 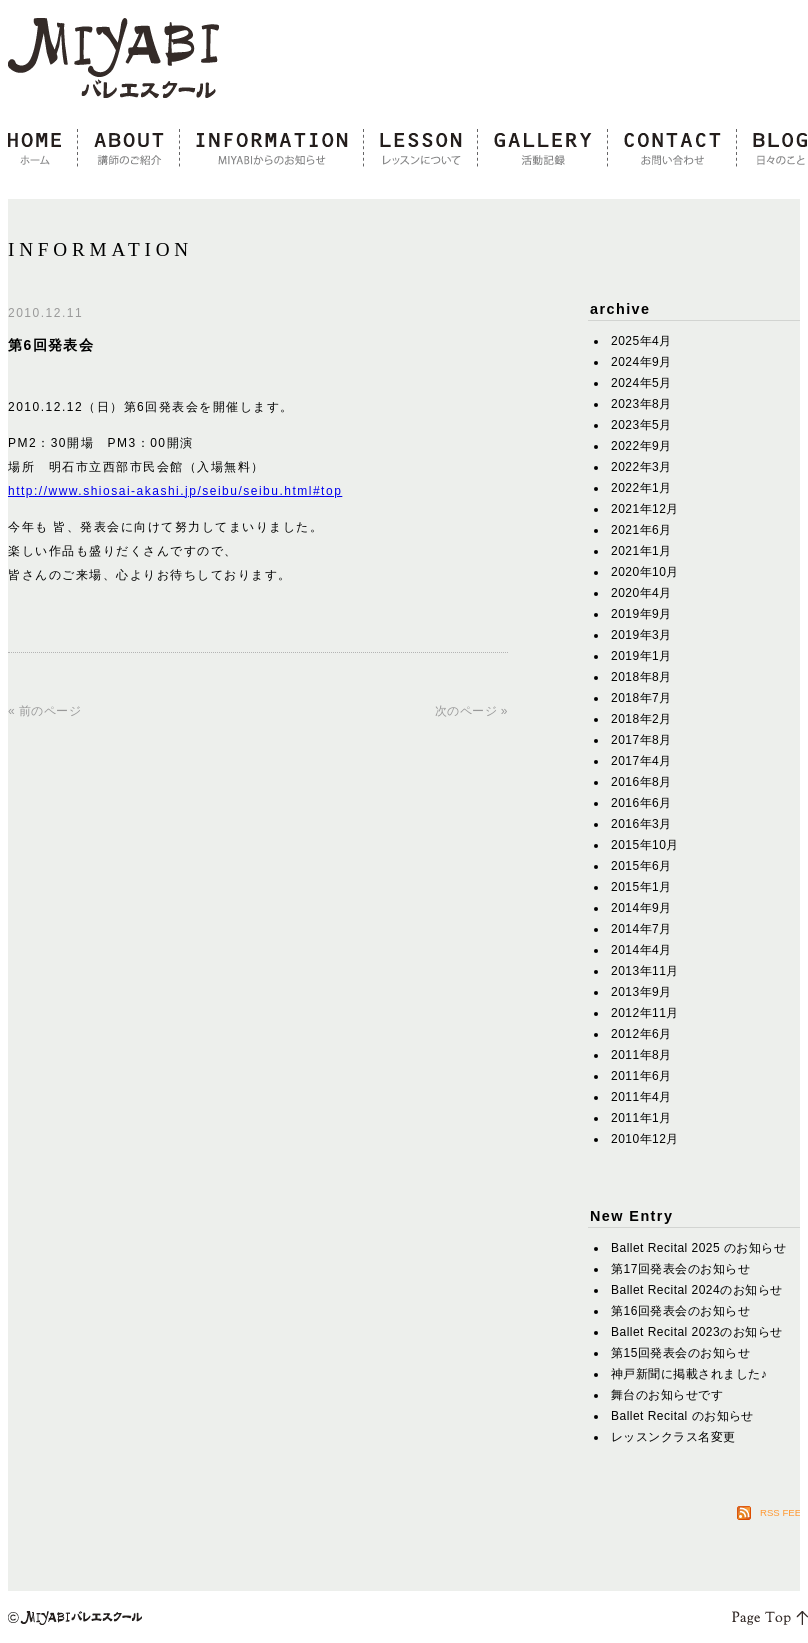 I want to click on home, so click(x=43, y=149).